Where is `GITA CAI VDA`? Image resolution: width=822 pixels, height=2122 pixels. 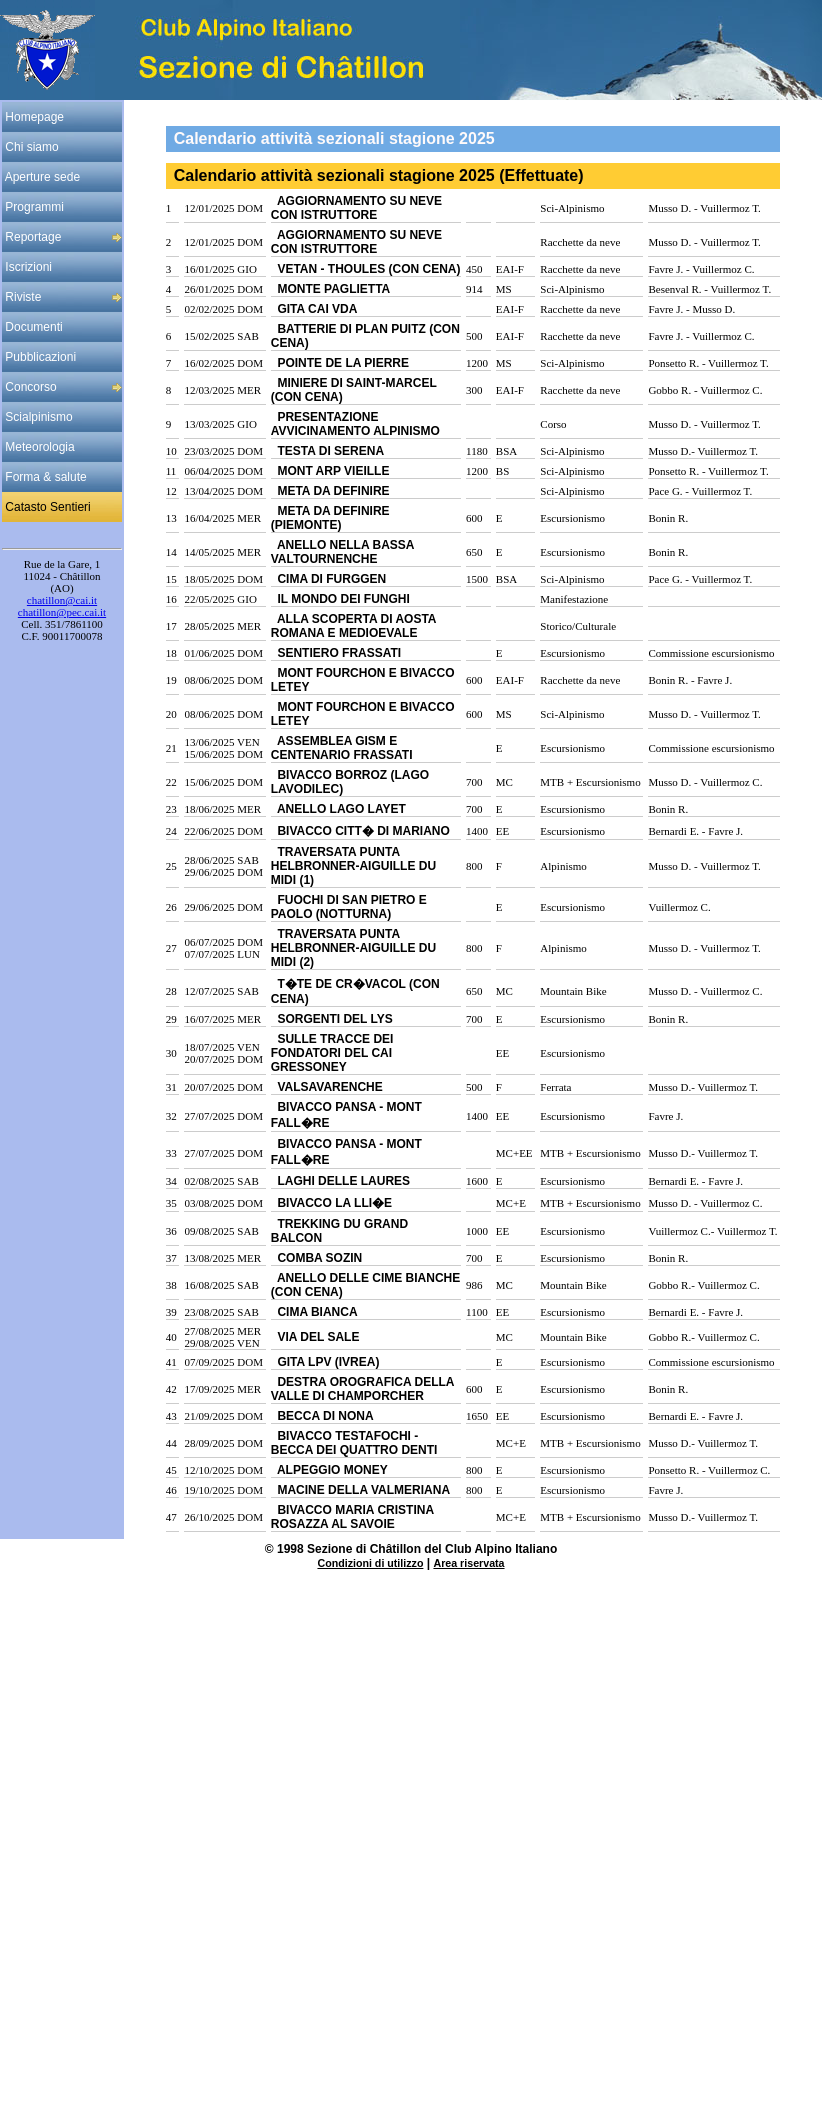
GITA CAI VDA is located at coordinates (314, 309).